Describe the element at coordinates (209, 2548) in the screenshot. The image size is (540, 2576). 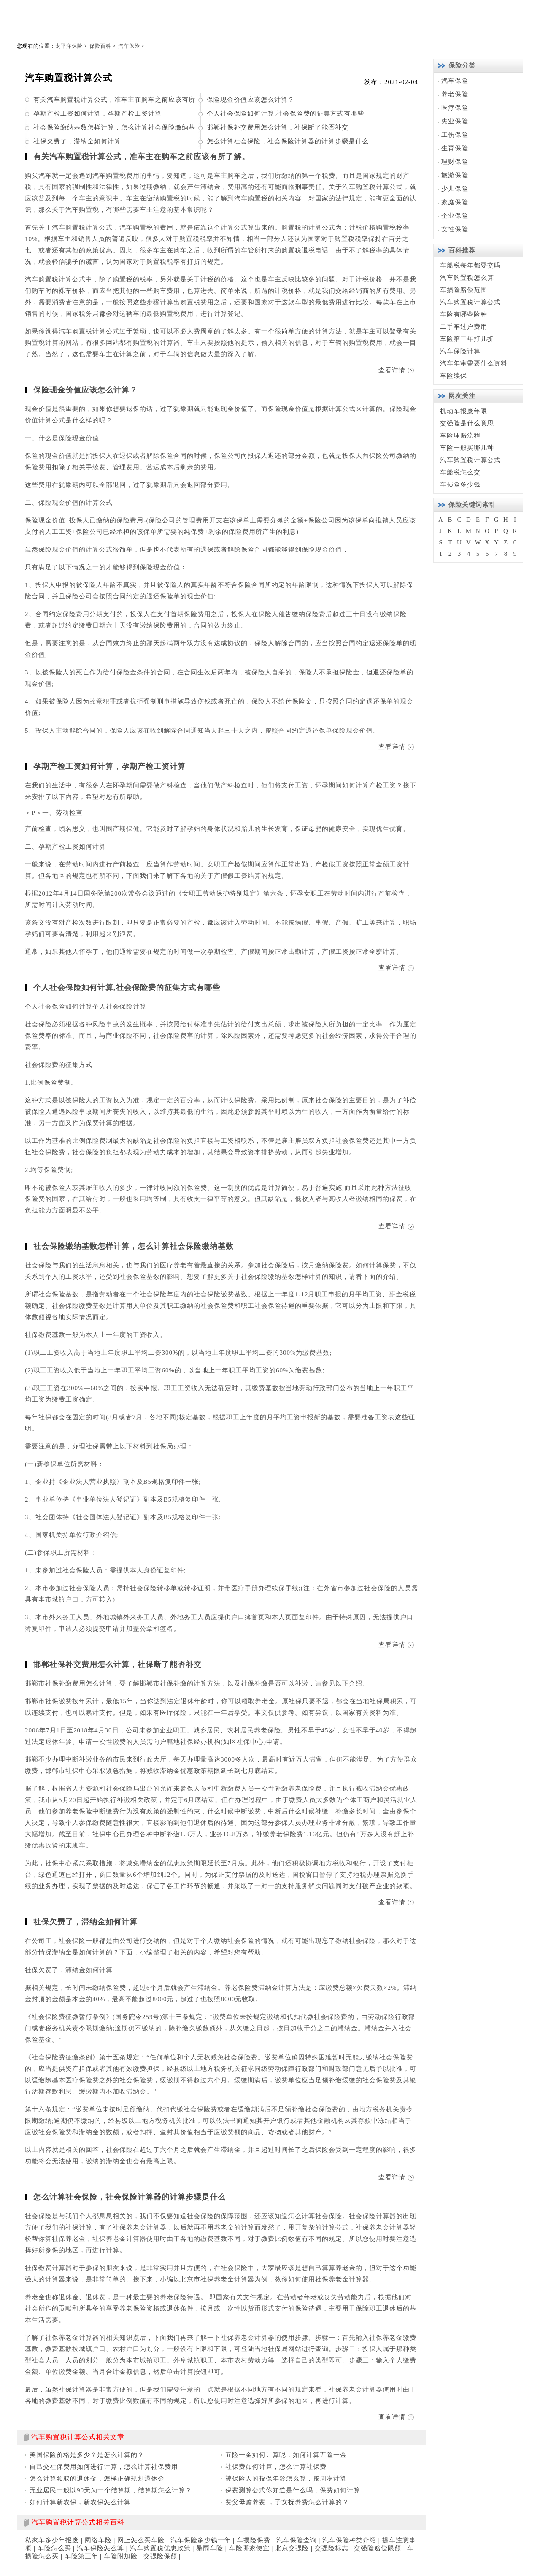
I see `暴雨车险` at that location.